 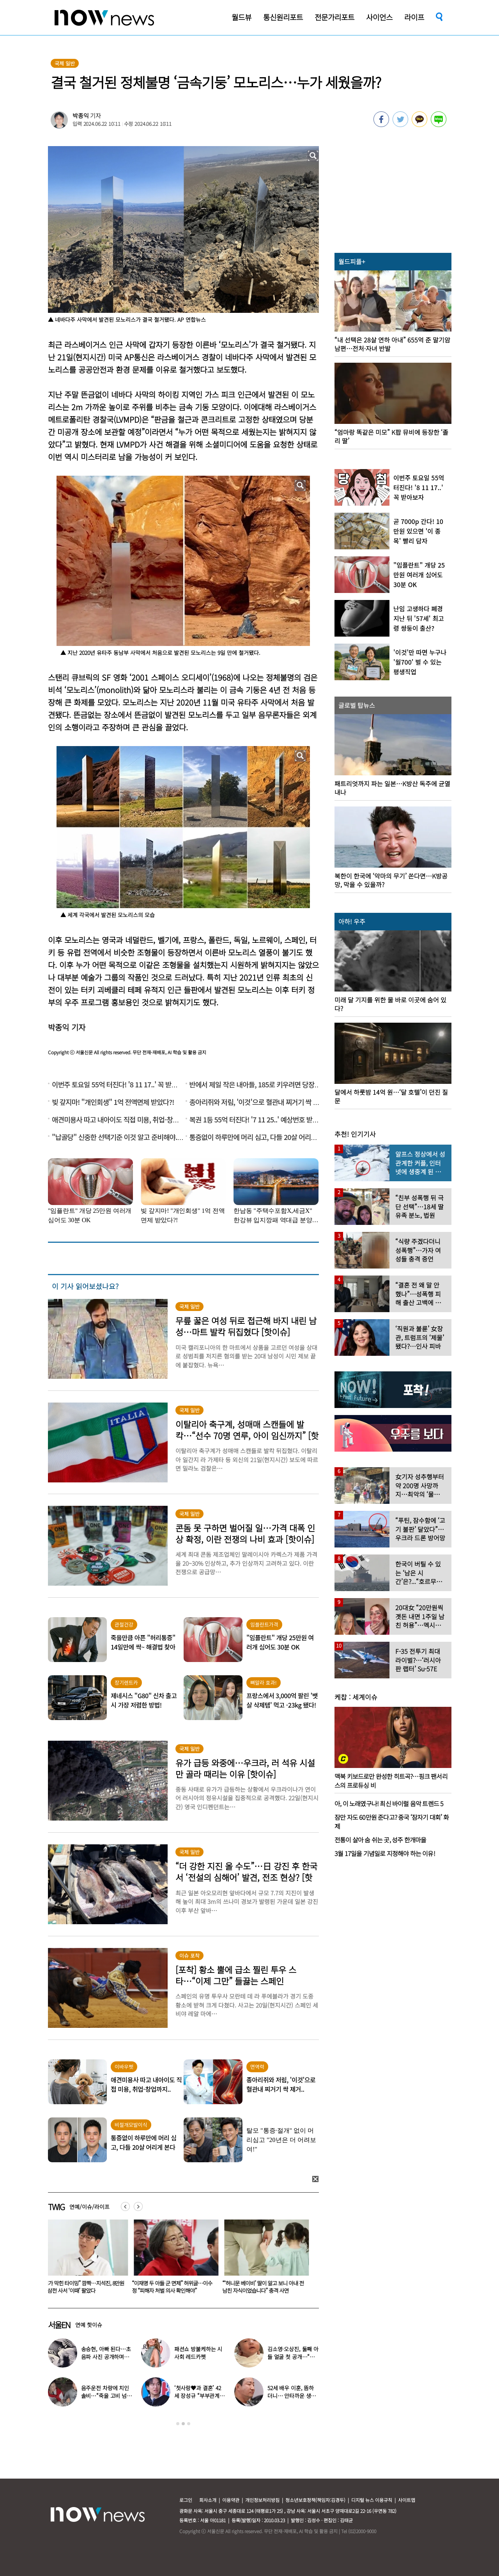 What do you see at coordinates (293, 2356) in the screenshot?
I see `김소영·오상진, 둘째 아들 얼굴 첫 공개…“아빠 똑 닮았네”` at bounding box center [293, 2356].